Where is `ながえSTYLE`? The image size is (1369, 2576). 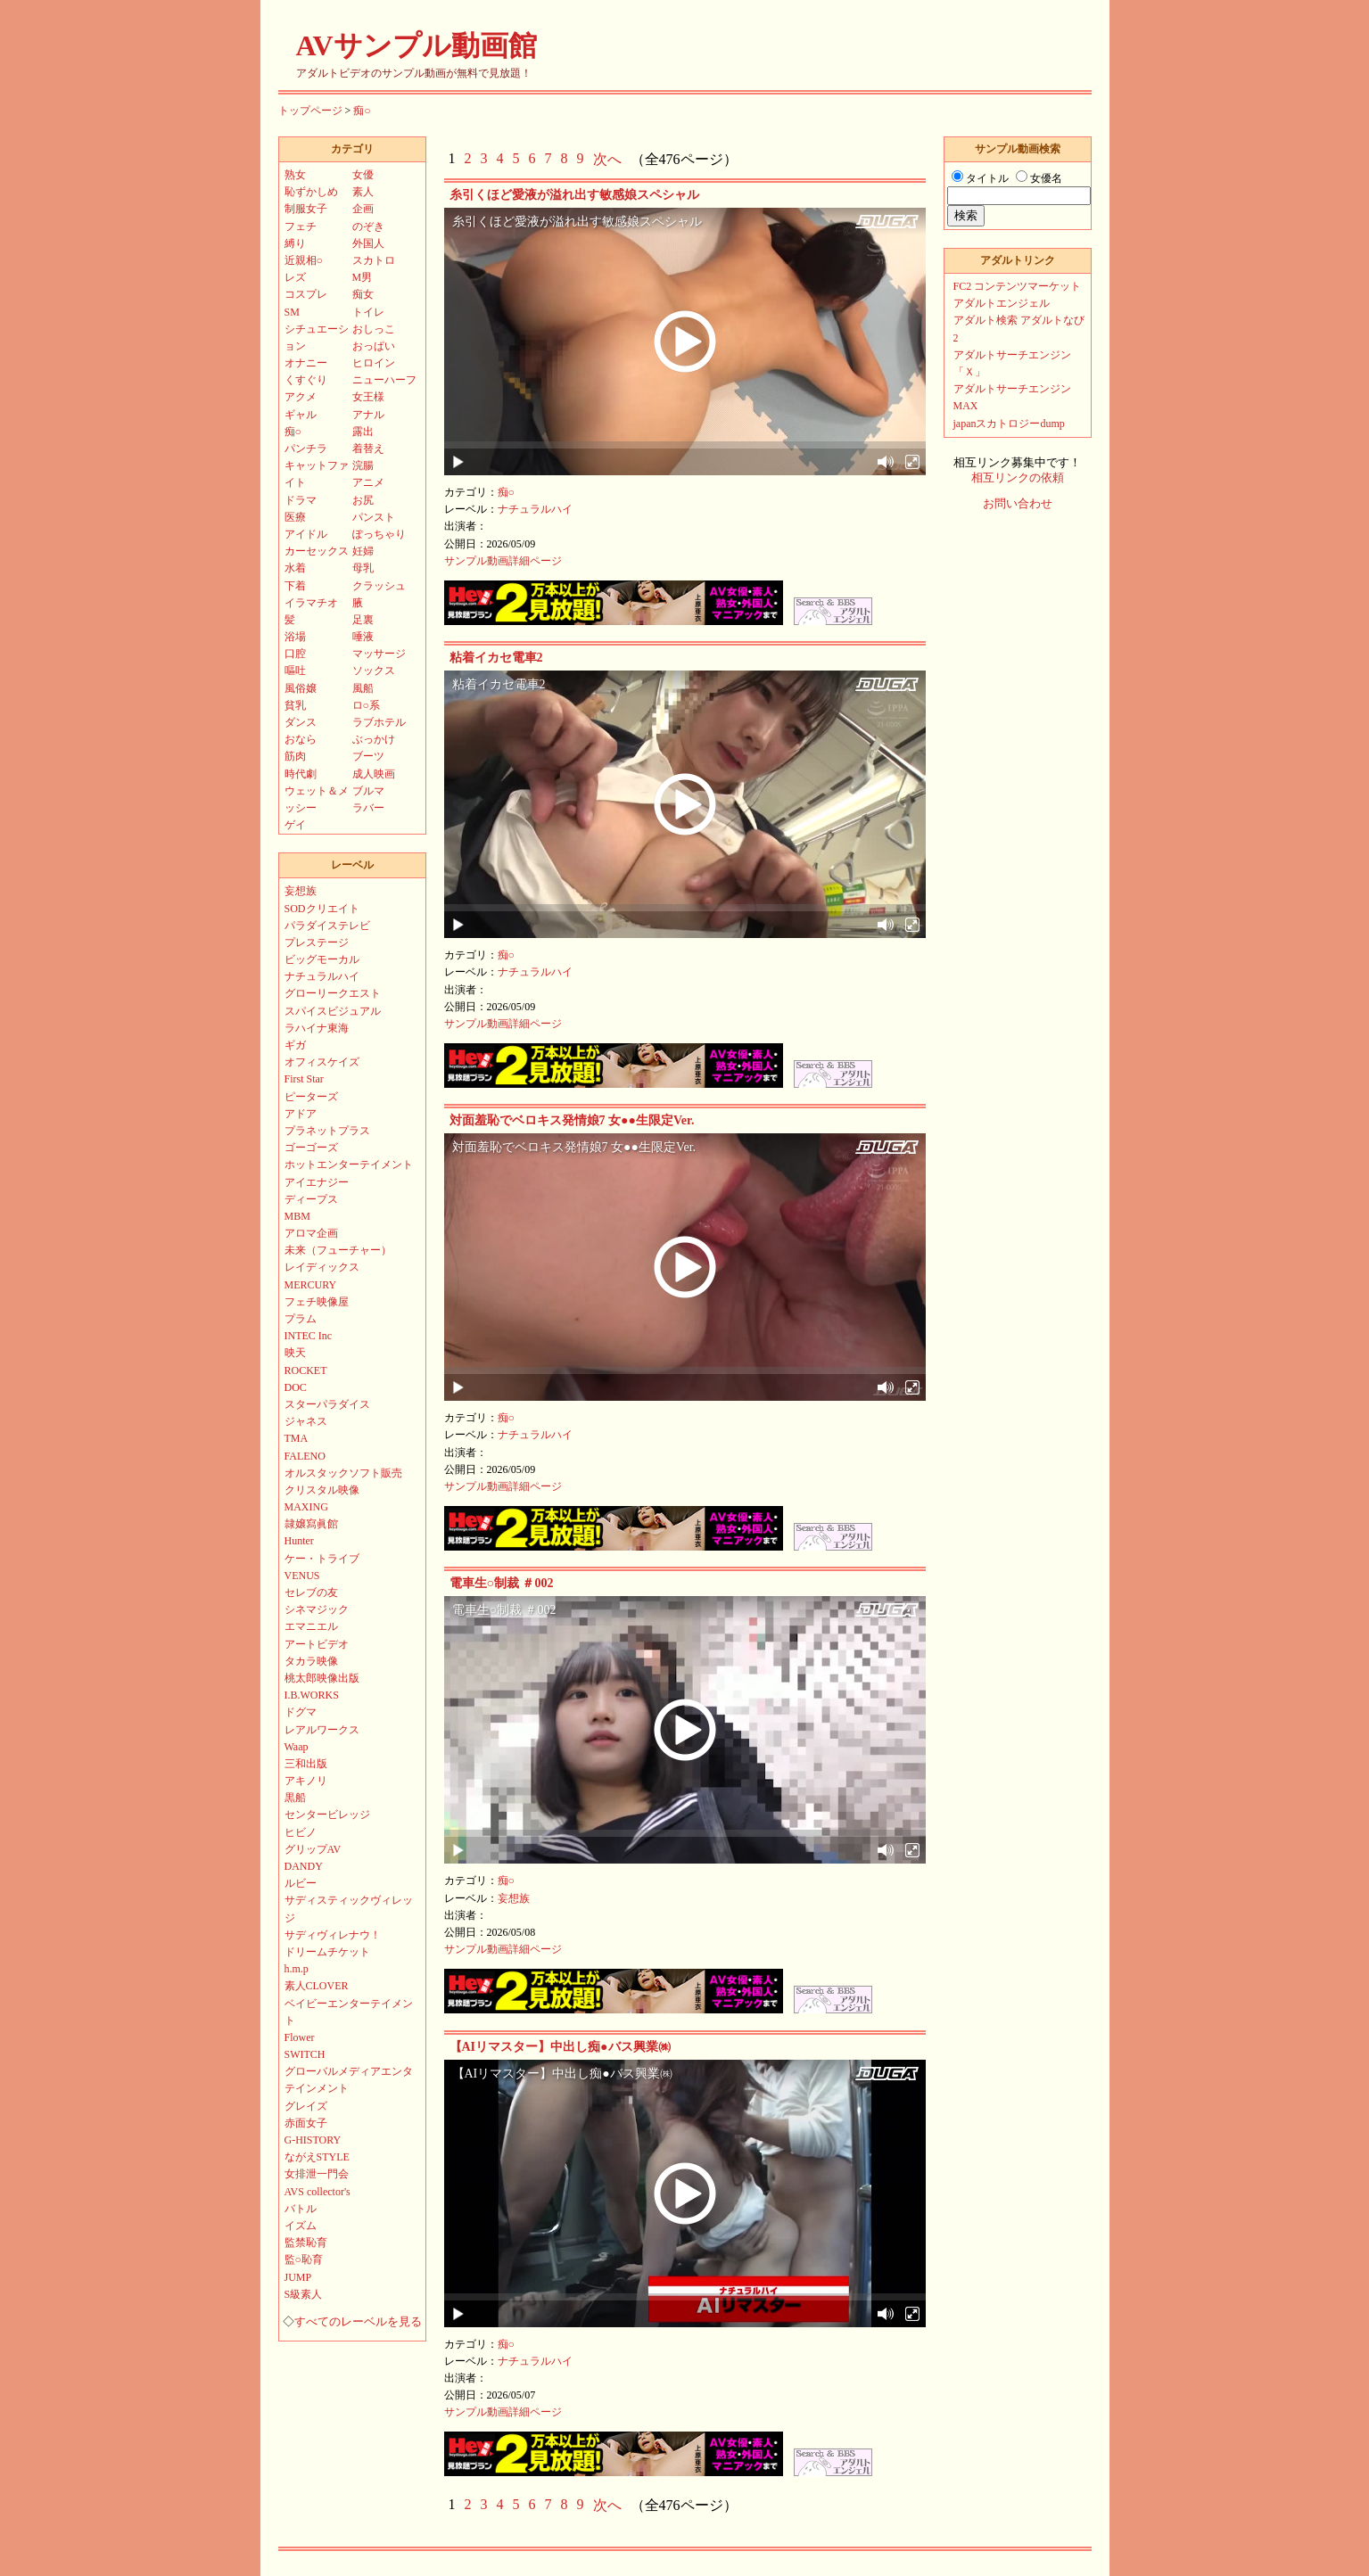
ながえSTYLE is located at coordinates (317, 2157).